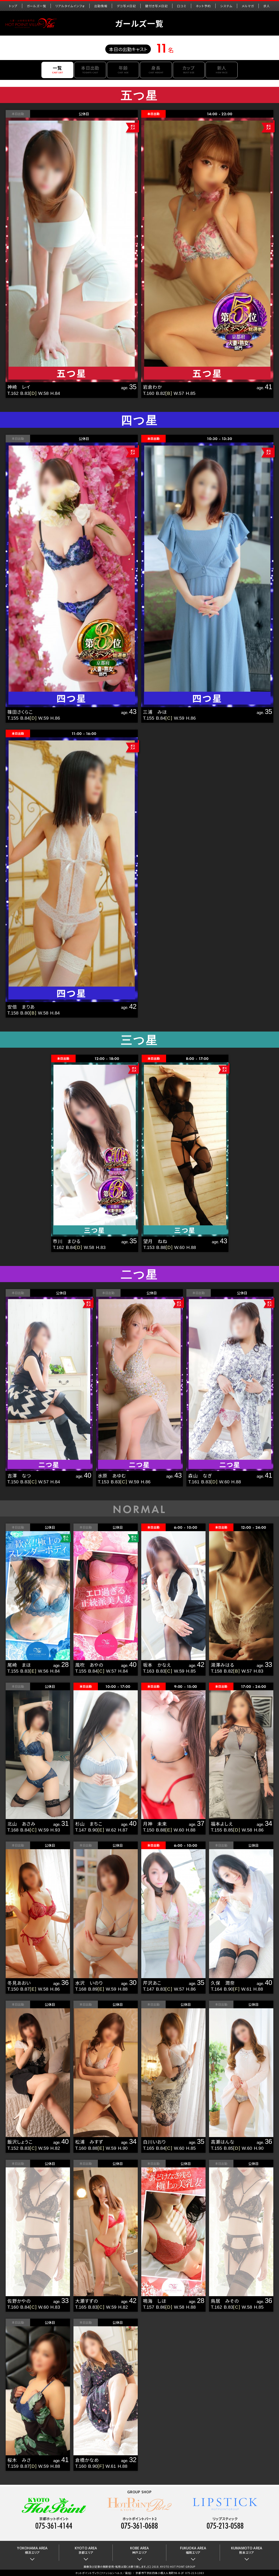  What do you see at coordinates (181, 6) in the screenshot?
I see `口コミ` at bounding box center [181, 6].